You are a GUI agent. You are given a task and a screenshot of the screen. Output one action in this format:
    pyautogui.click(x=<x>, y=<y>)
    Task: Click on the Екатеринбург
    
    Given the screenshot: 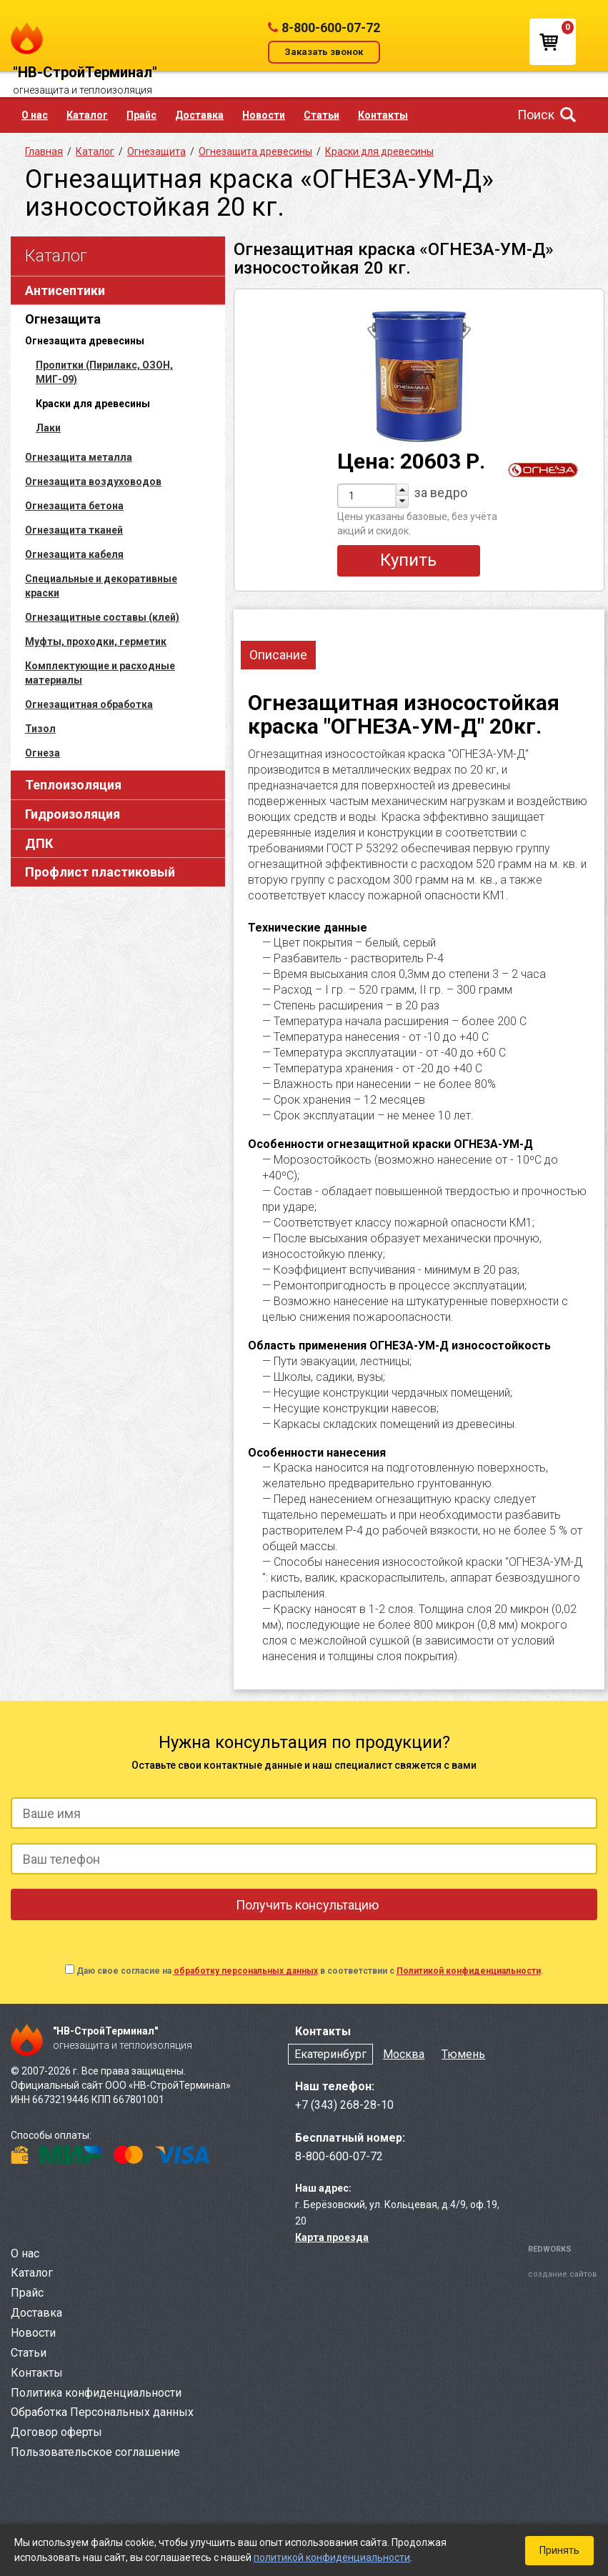 What is the action you would take?
    pyautogui.click(x=330, y=2054)
    